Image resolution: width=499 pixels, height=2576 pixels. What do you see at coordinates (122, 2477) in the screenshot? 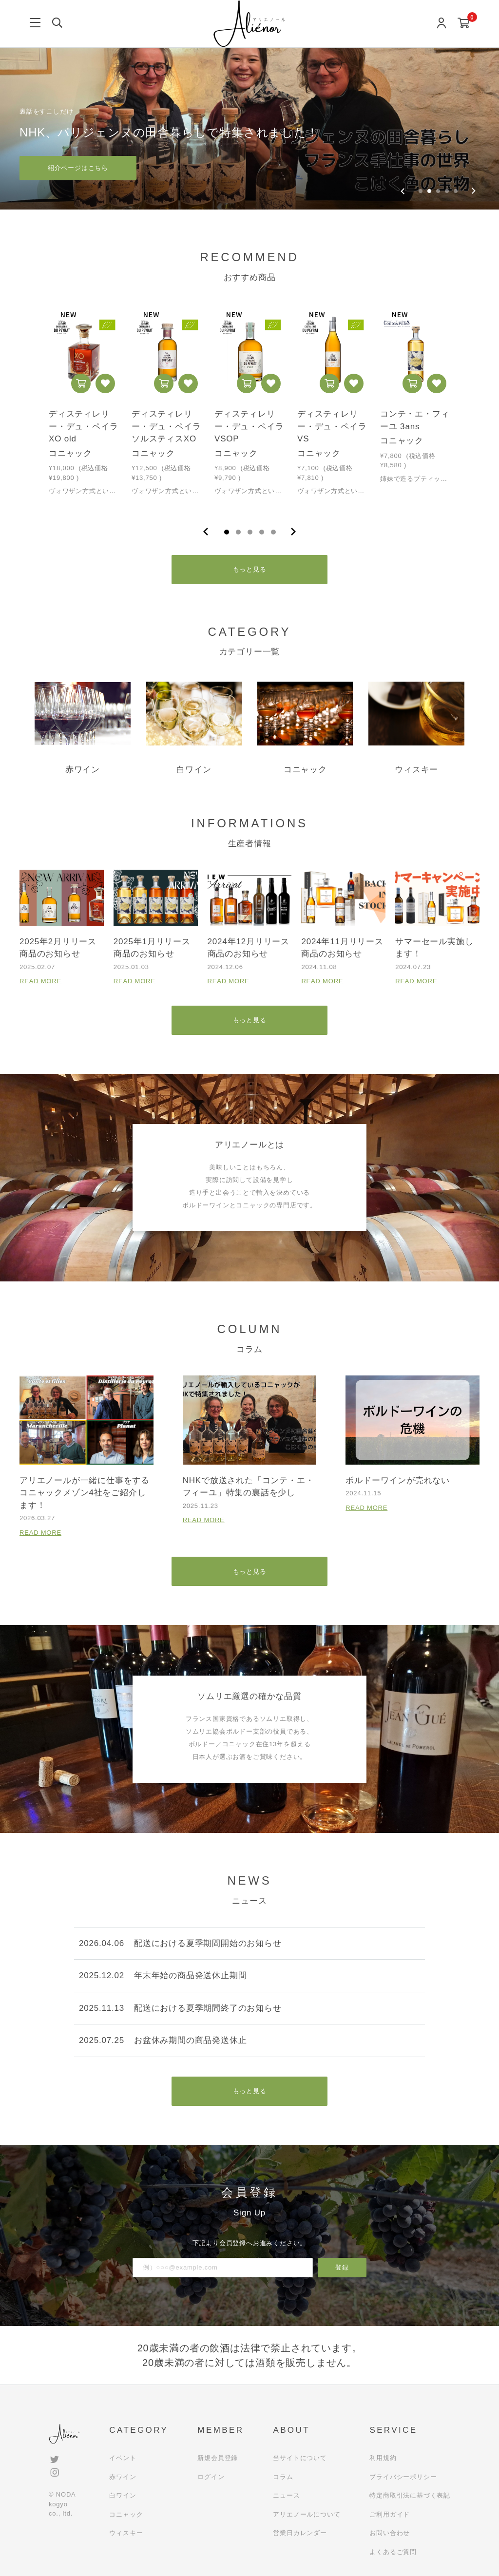
I see `赤ワイン` at bounding box center [122, 2477].